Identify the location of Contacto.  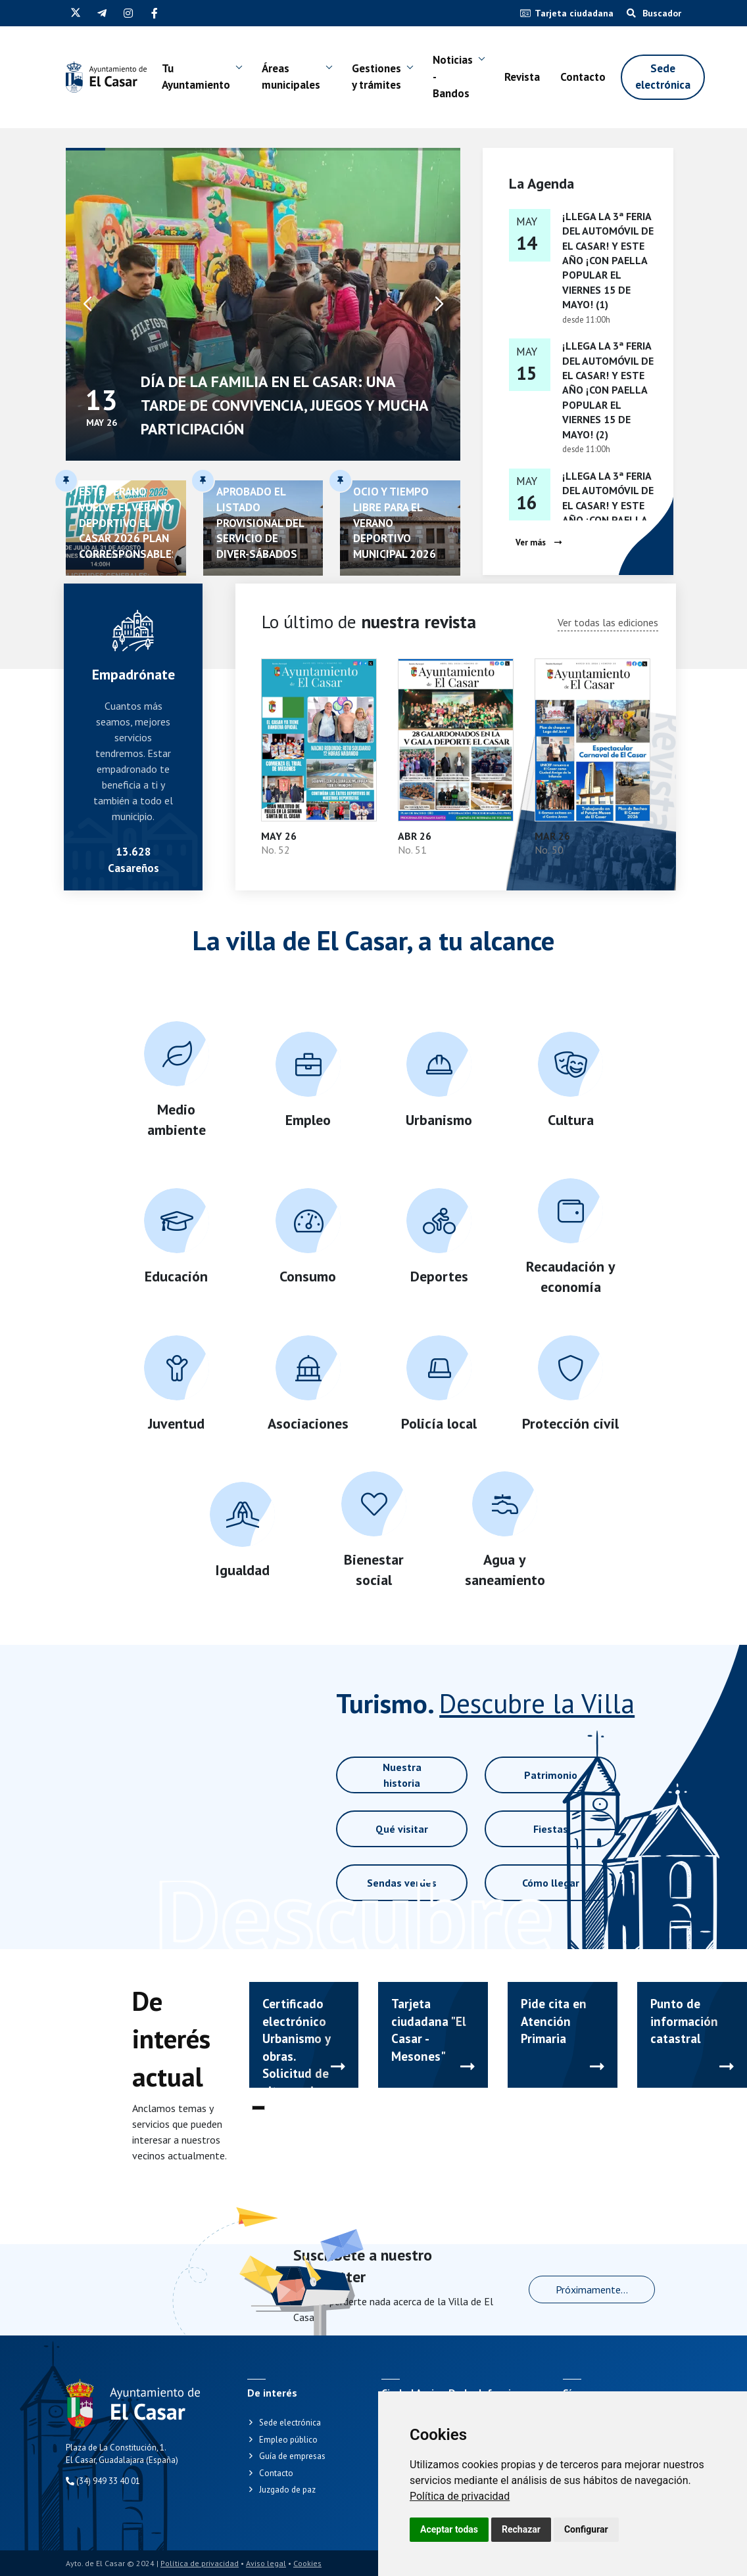
(583, 77).